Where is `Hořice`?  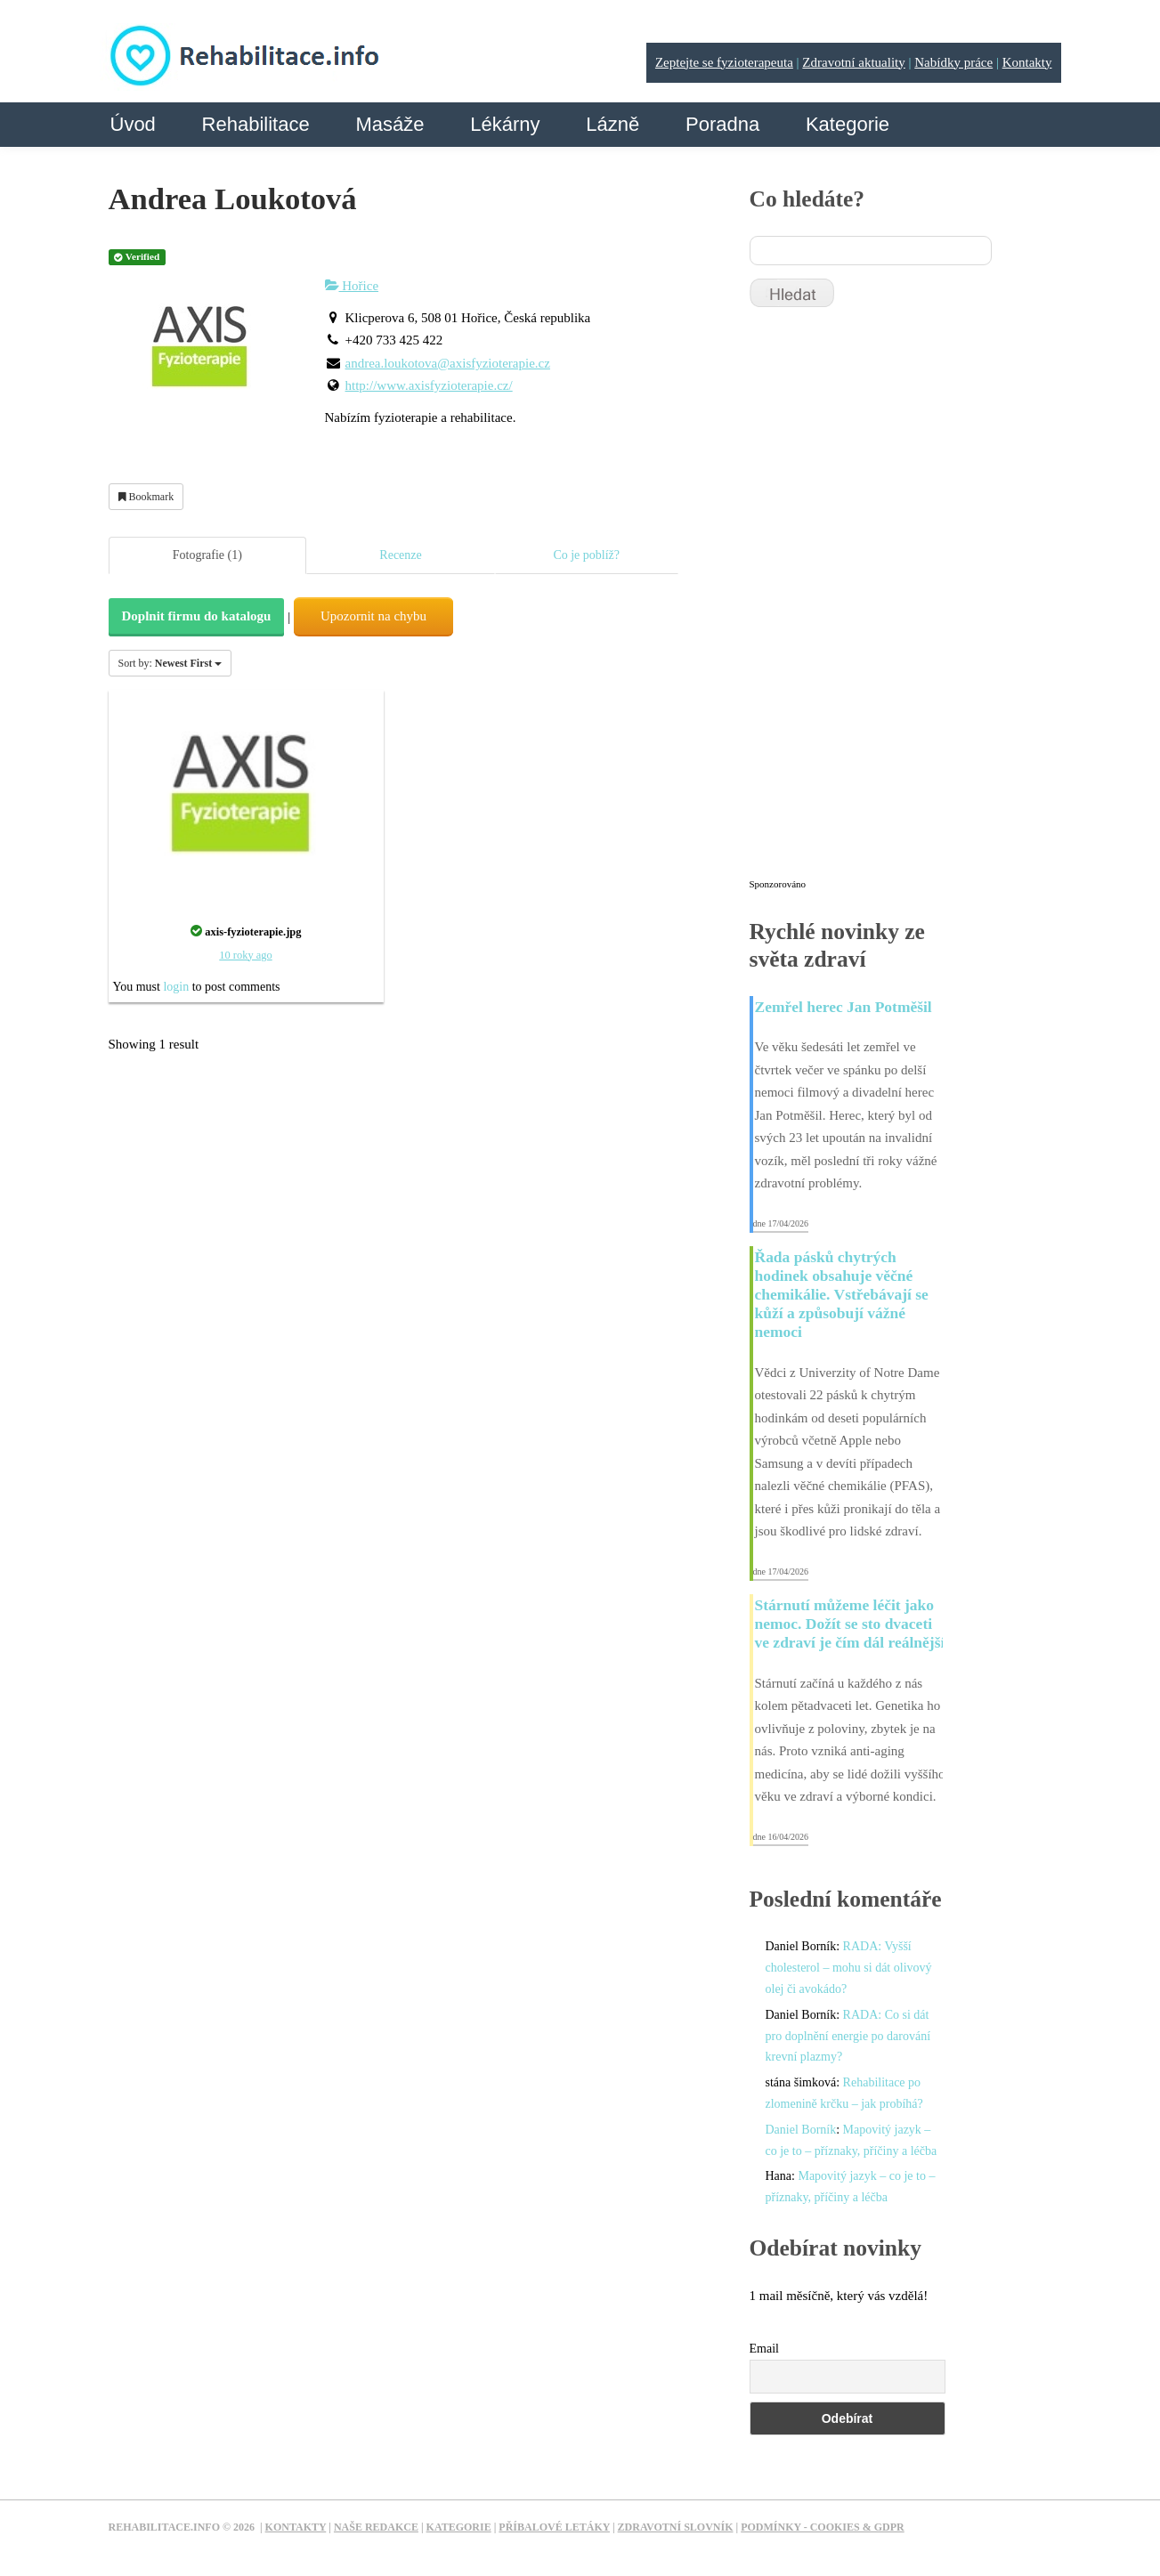 Hořice is located at coordinates (352, 286).